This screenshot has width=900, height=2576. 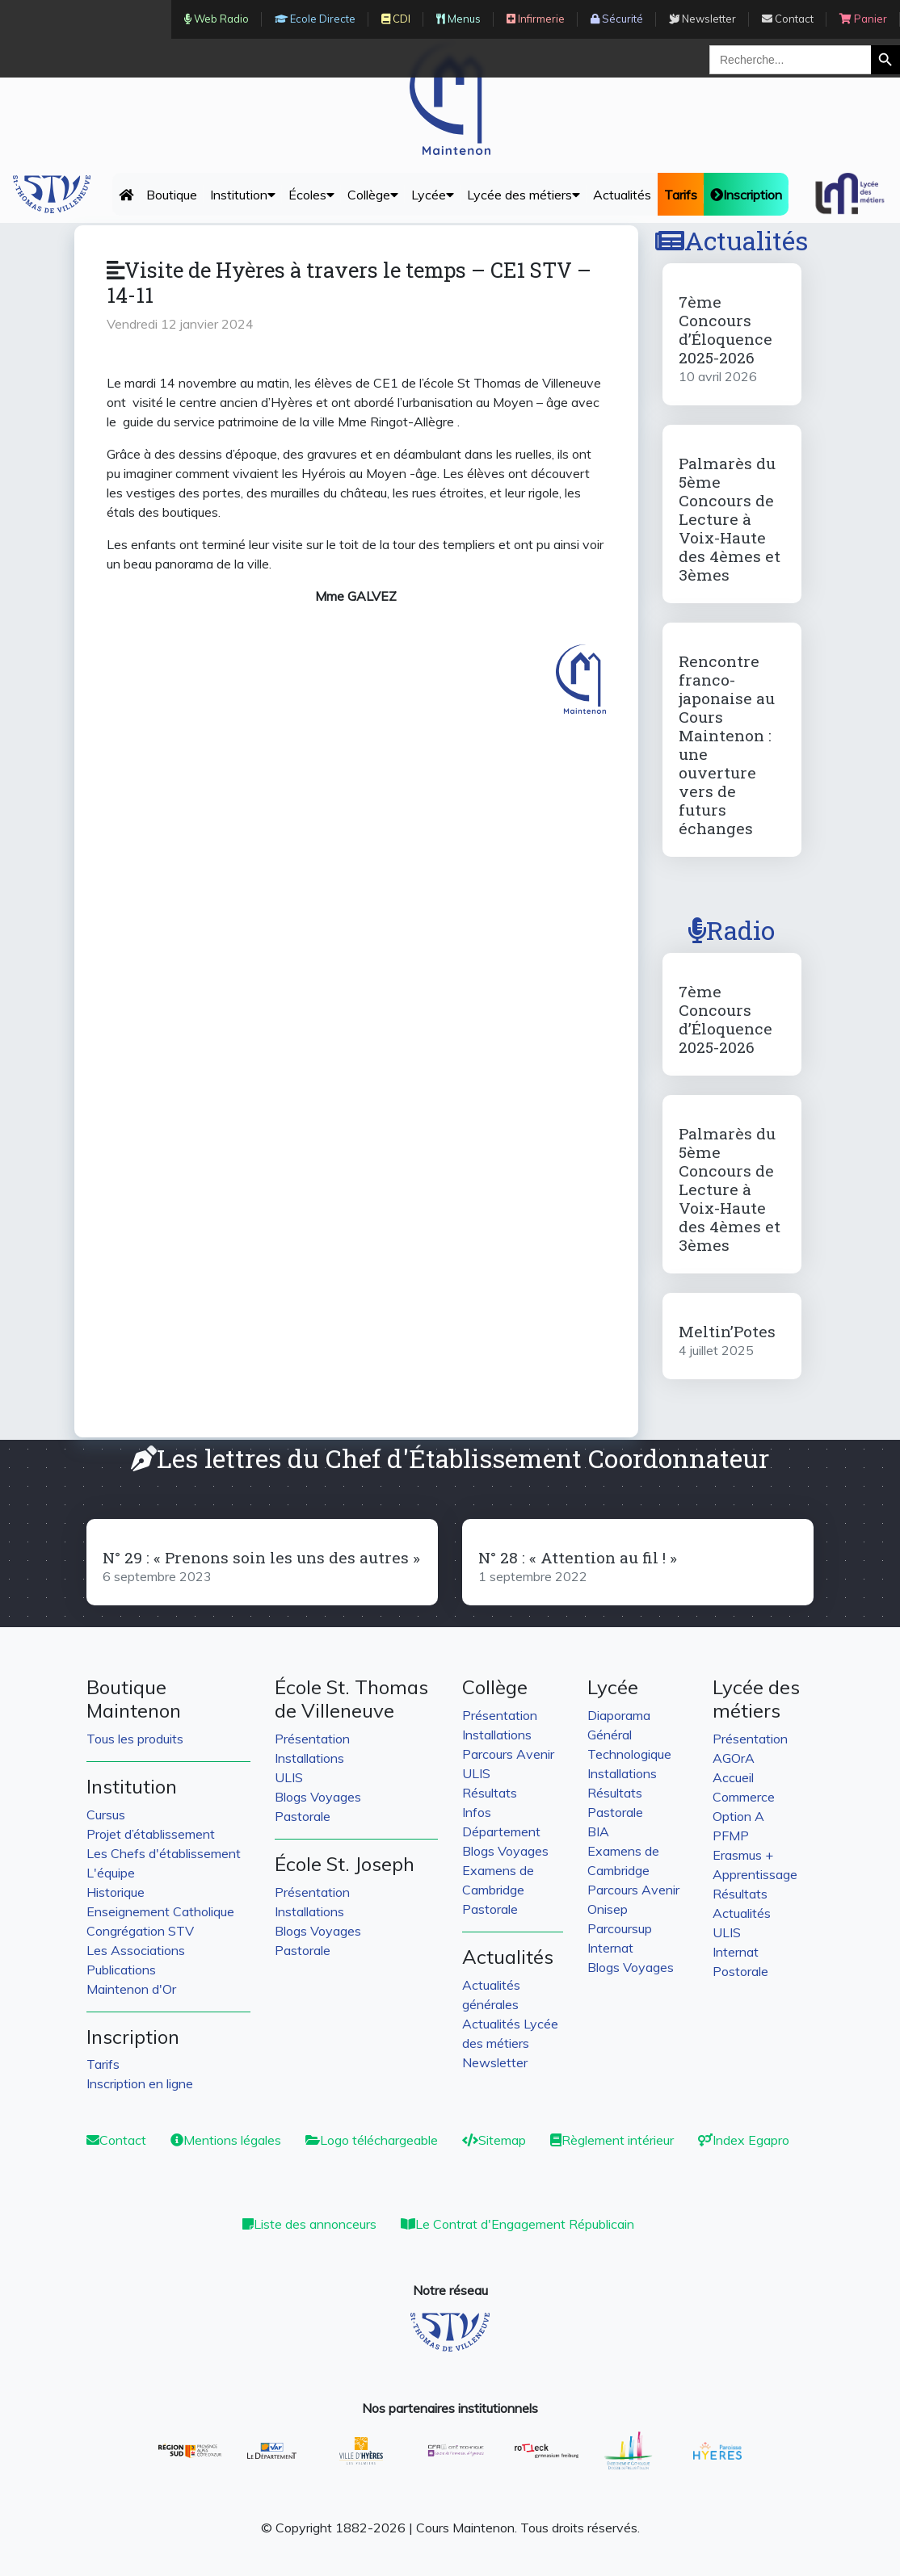 What do you see at coordinates (517, 2224) in the screenshot?
I see `Le Contrat d'Engagement Républicain` at bounding box center [517, 2224].